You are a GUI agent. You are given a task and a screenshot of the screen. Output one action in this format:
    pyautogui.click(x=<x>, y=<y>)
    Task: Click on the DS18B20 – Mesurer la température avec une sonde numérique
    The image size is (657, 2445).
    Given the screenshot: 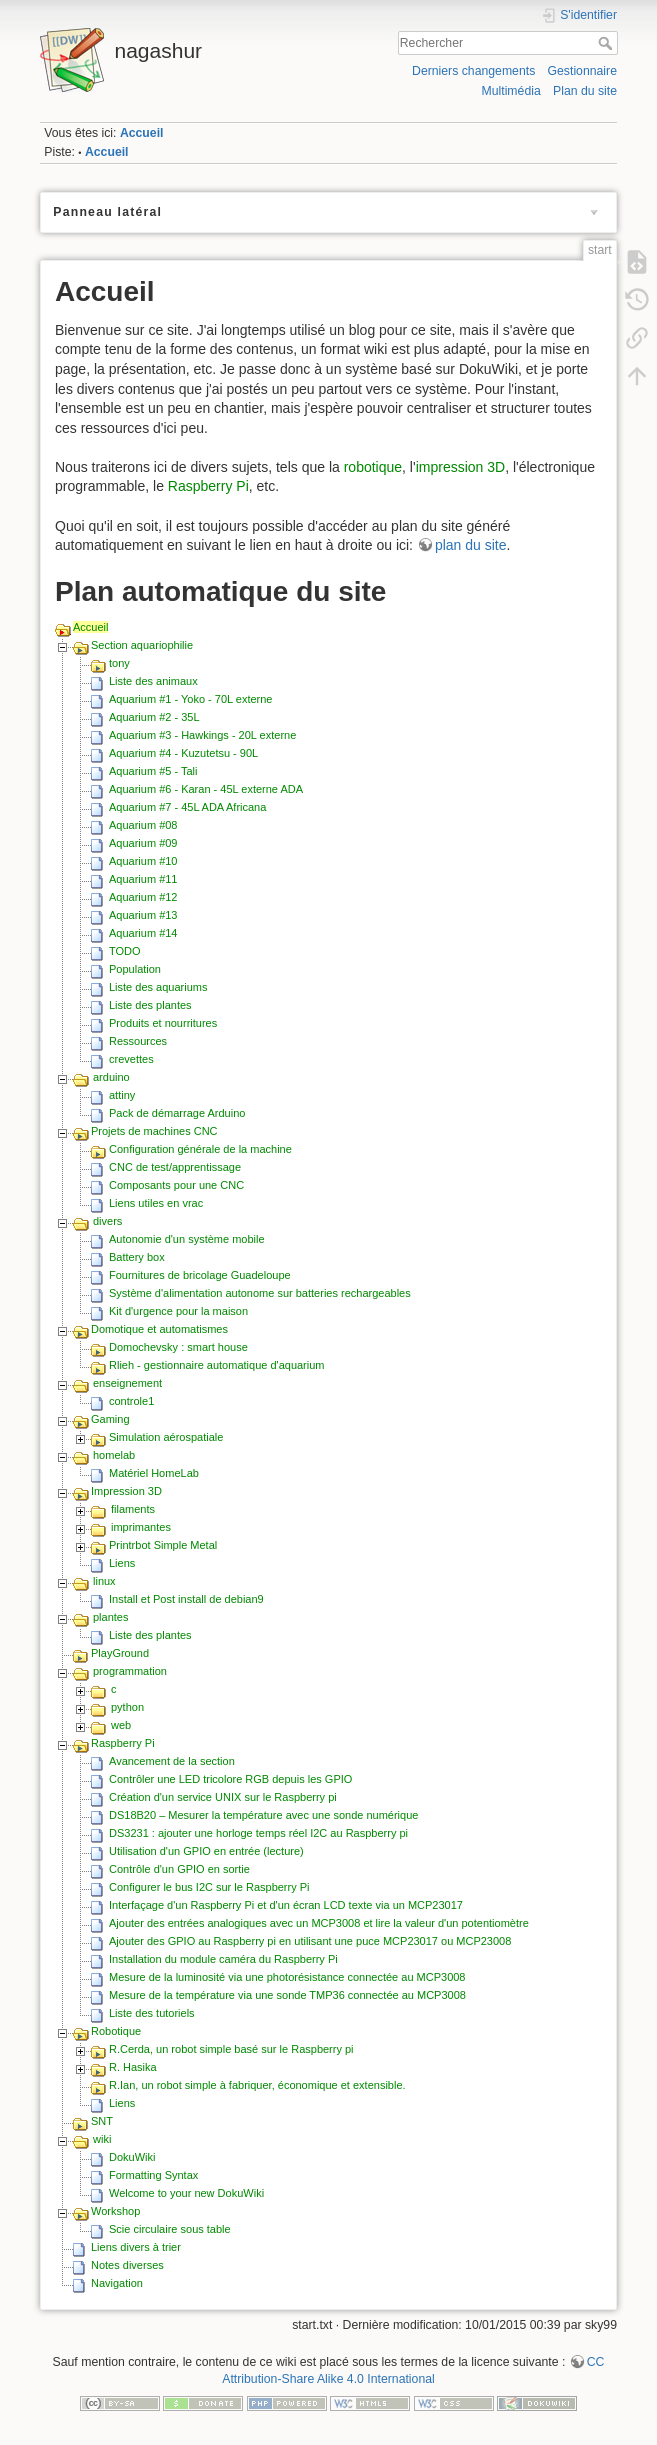 What is the action you would take?
    pyautogui.click(x=263, y=1815)
    